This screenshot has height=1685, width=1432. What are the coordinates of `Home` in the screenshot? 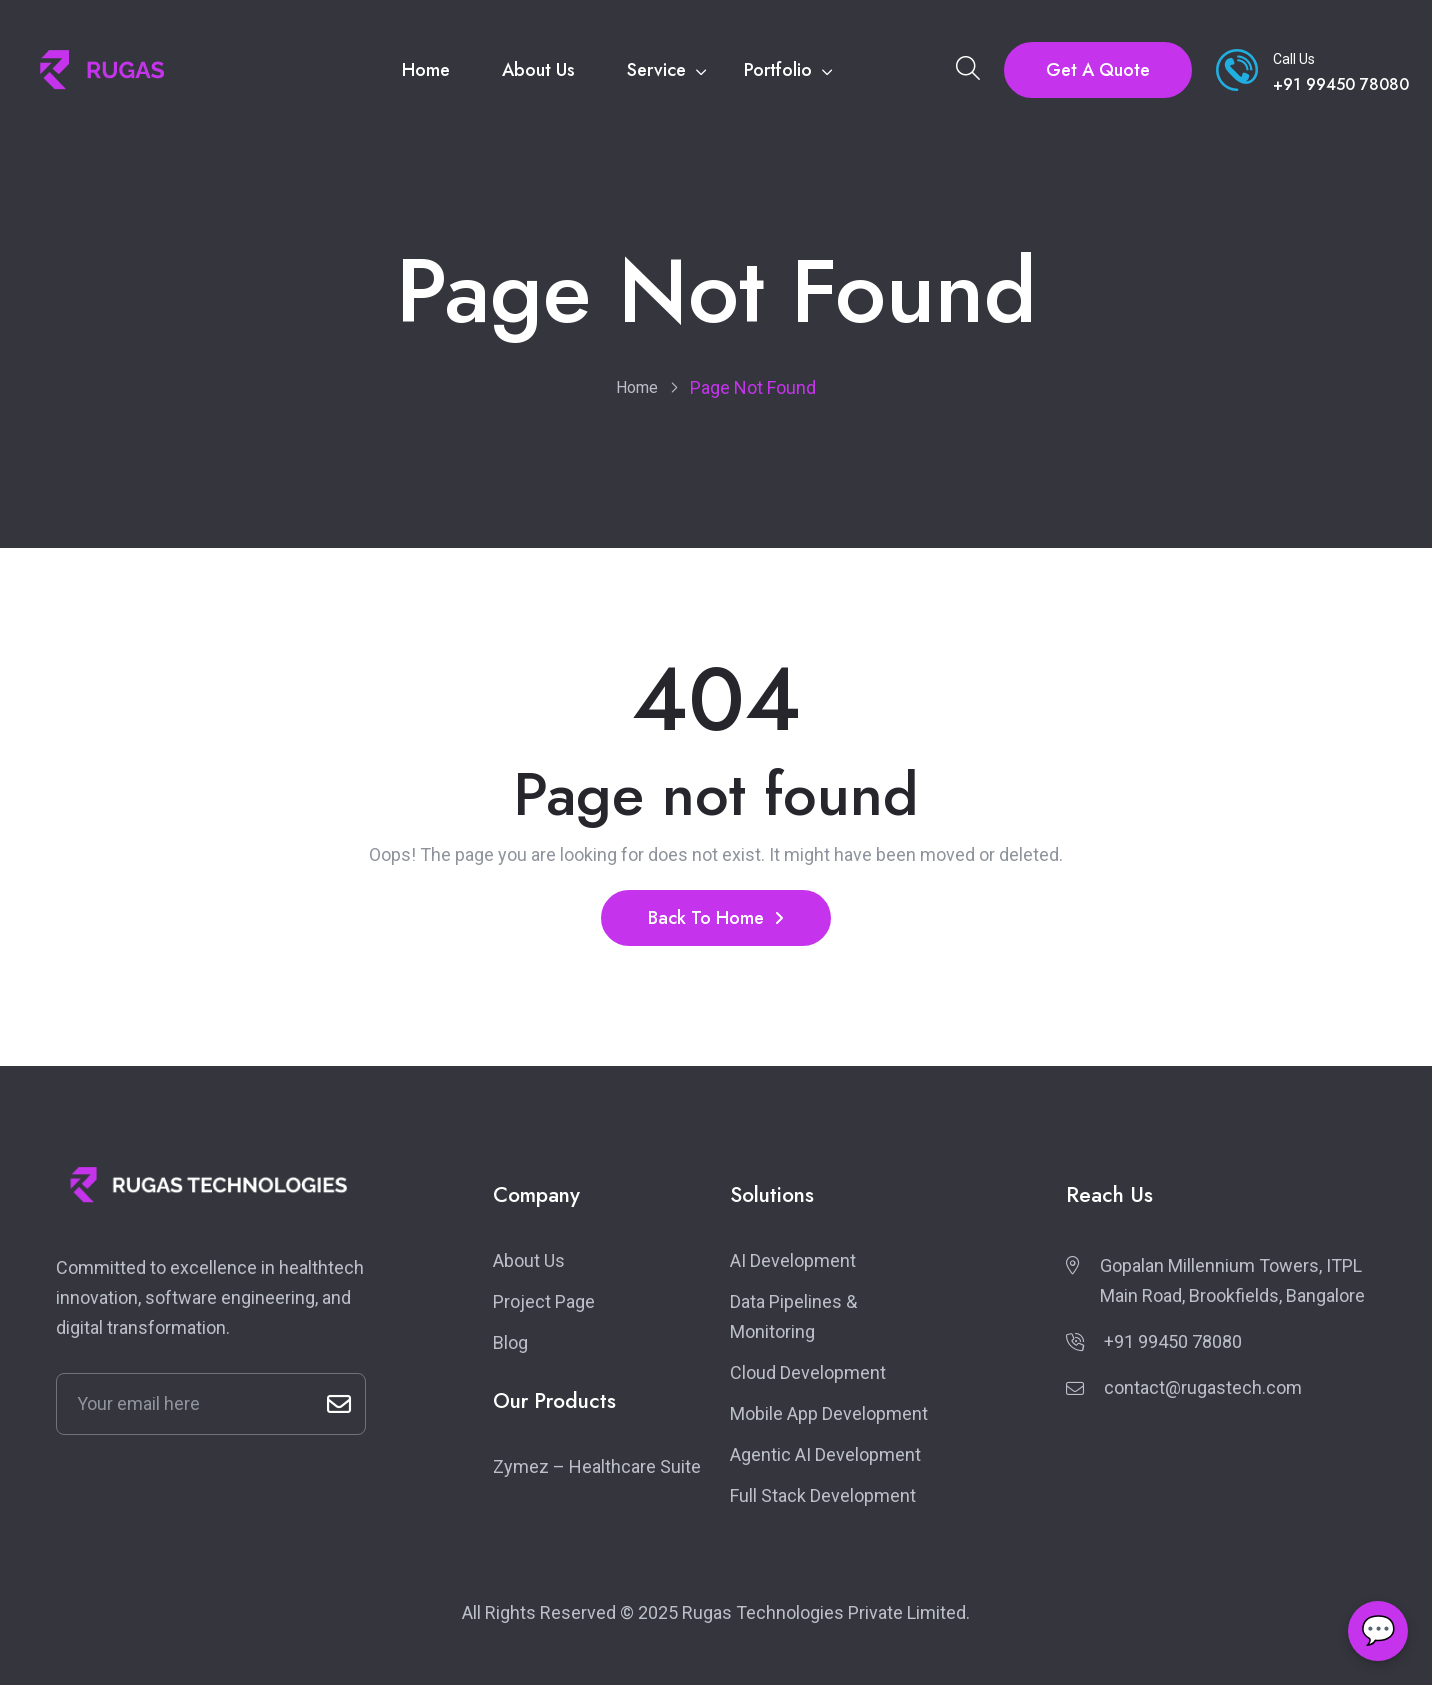 It's located at (426, 70).